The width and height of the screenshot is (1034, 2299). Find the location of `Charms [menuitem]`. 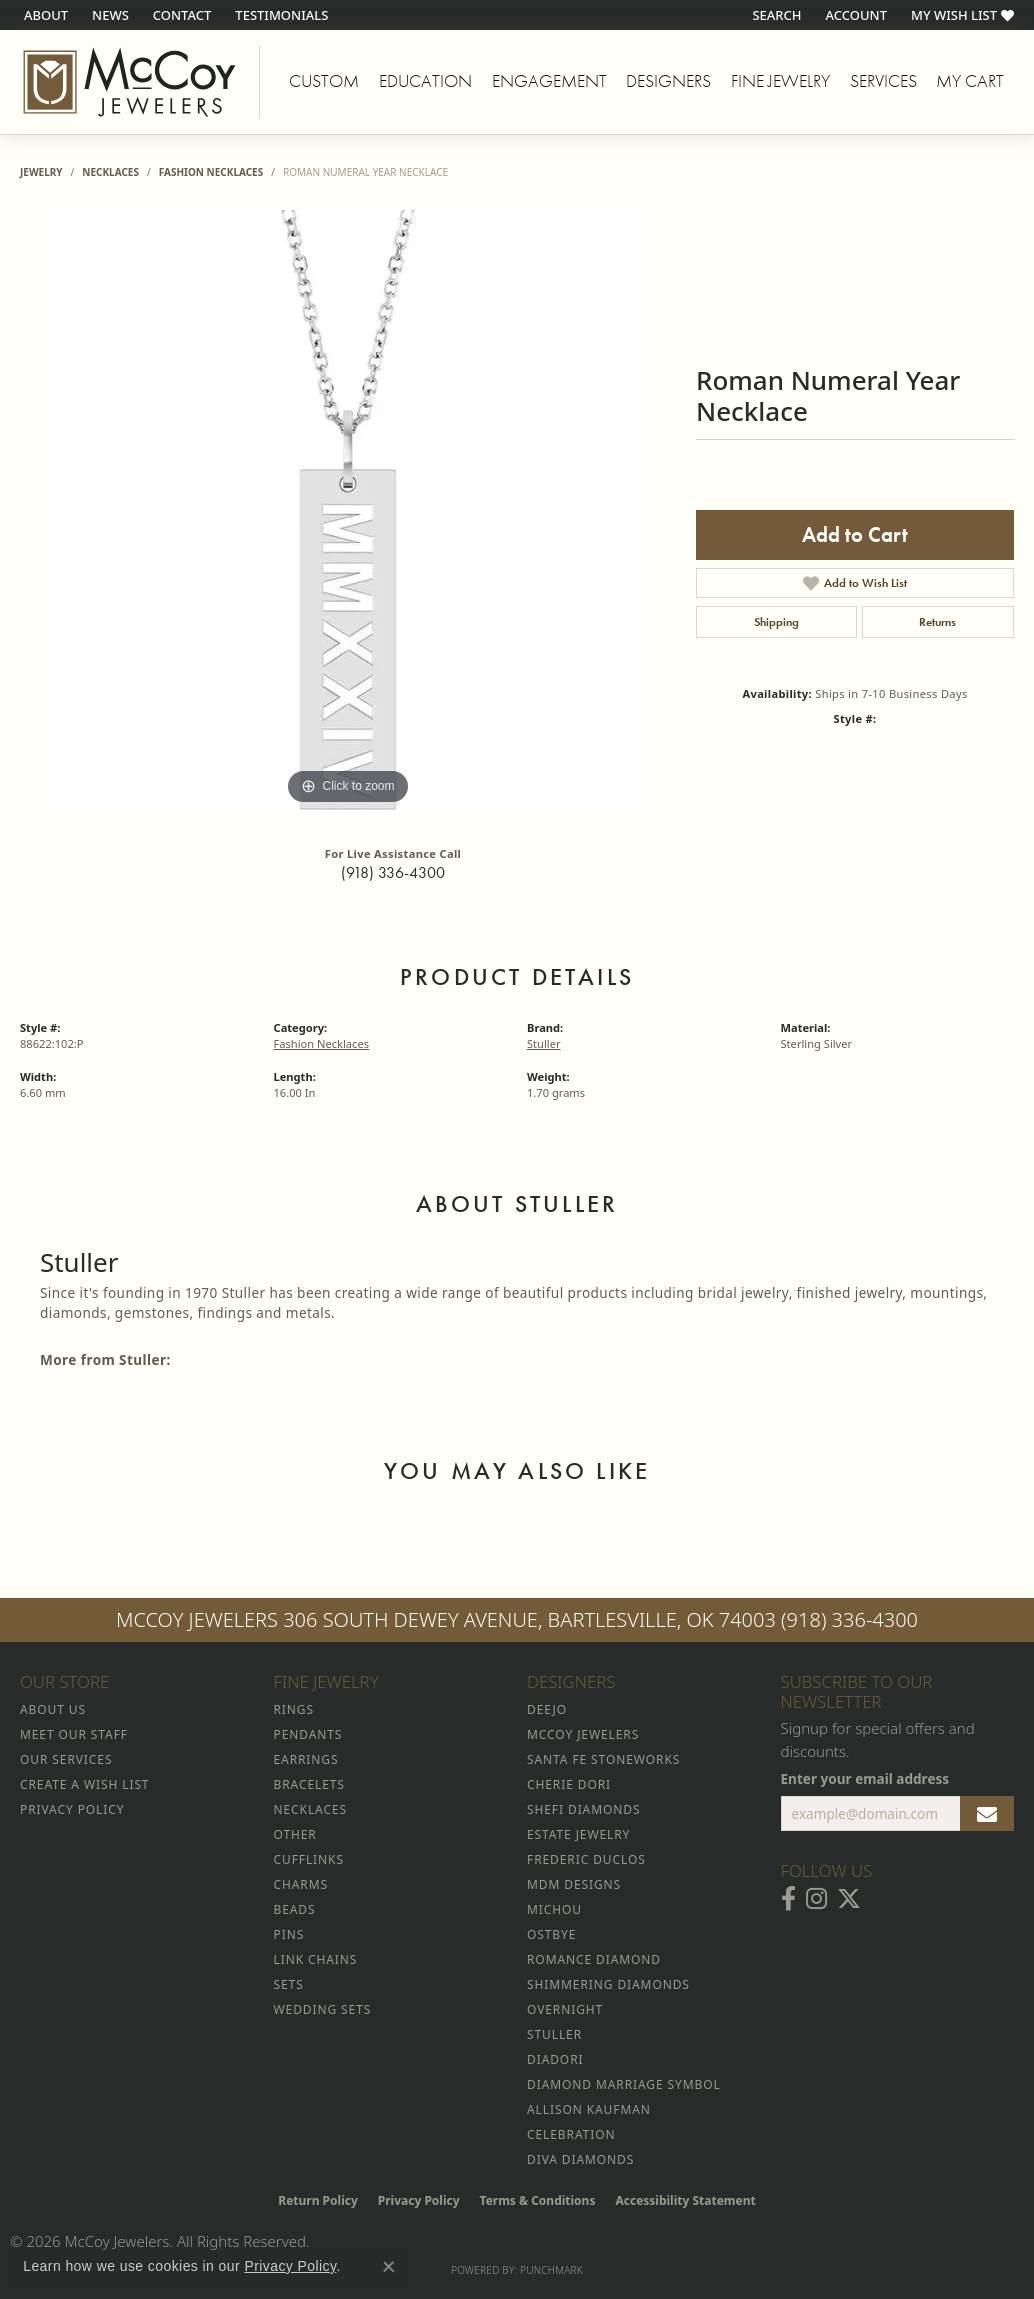

Charms [menuitem] is located at coordinates (301, 1884).